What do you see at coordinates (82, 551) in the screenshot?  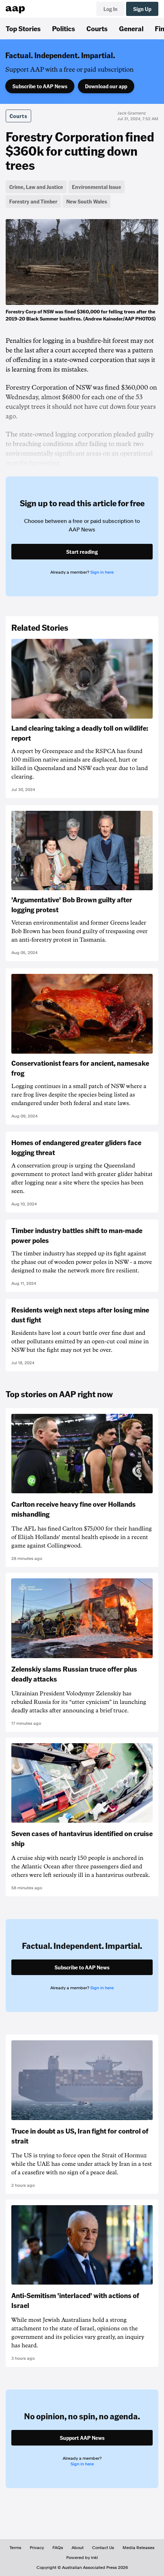 I see `Start reading` at bounding box center [82, 551].